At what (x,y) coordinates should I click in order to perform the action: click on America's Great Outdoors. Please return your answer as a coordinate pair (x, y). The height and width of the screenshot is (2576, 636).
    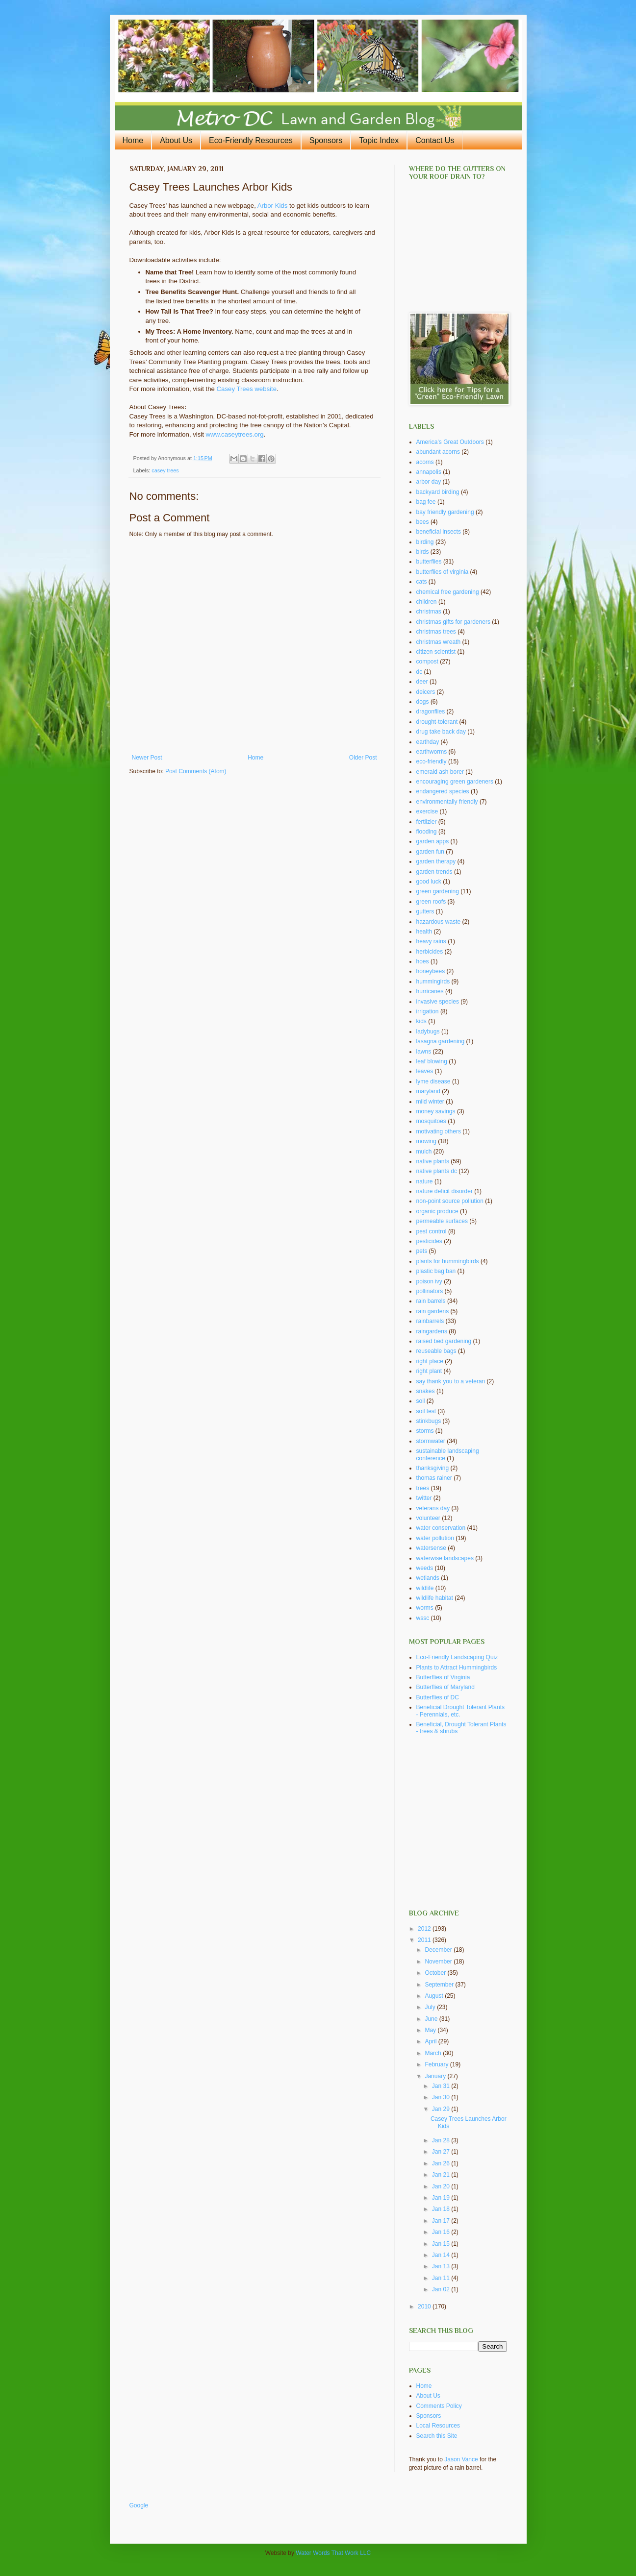
    Looking at the image, I should click on (450, 442).